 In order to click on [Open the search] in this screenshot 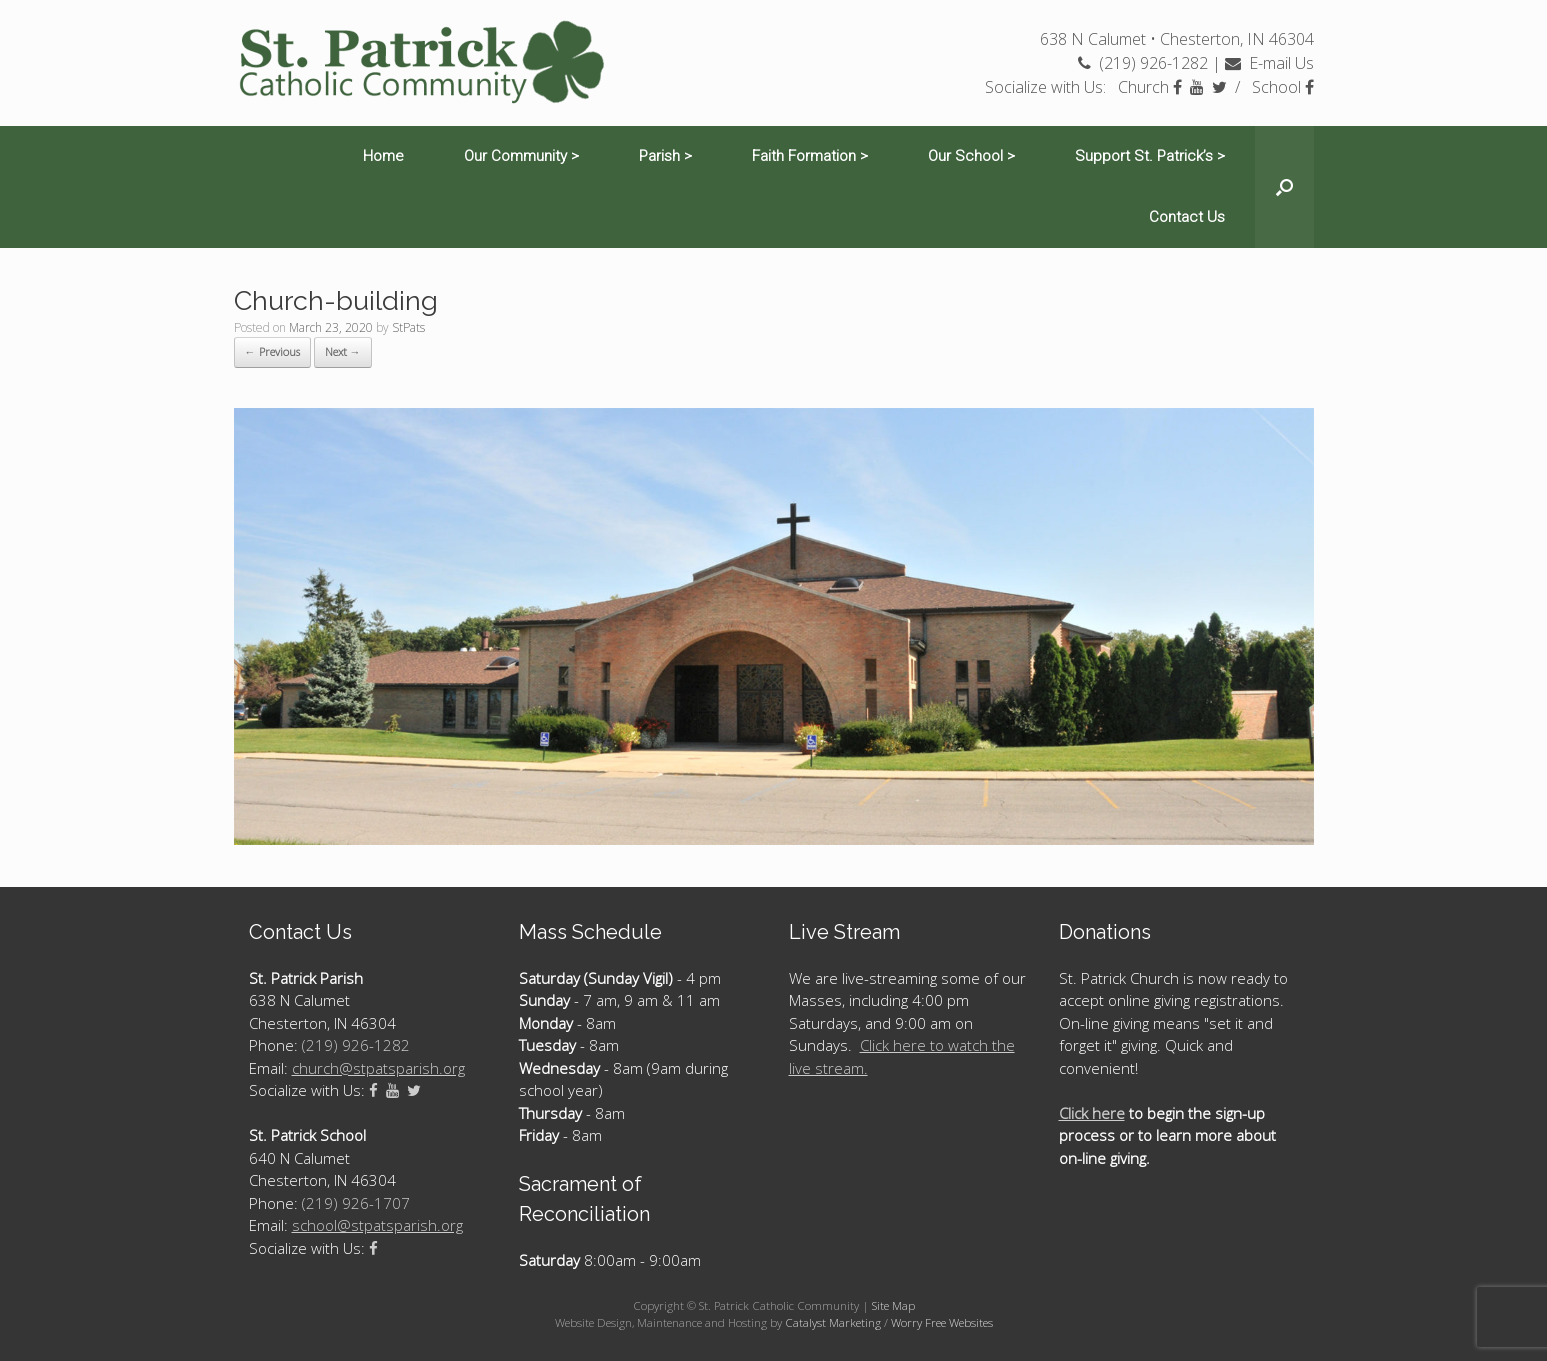, I will do `click(1284, 187)`.